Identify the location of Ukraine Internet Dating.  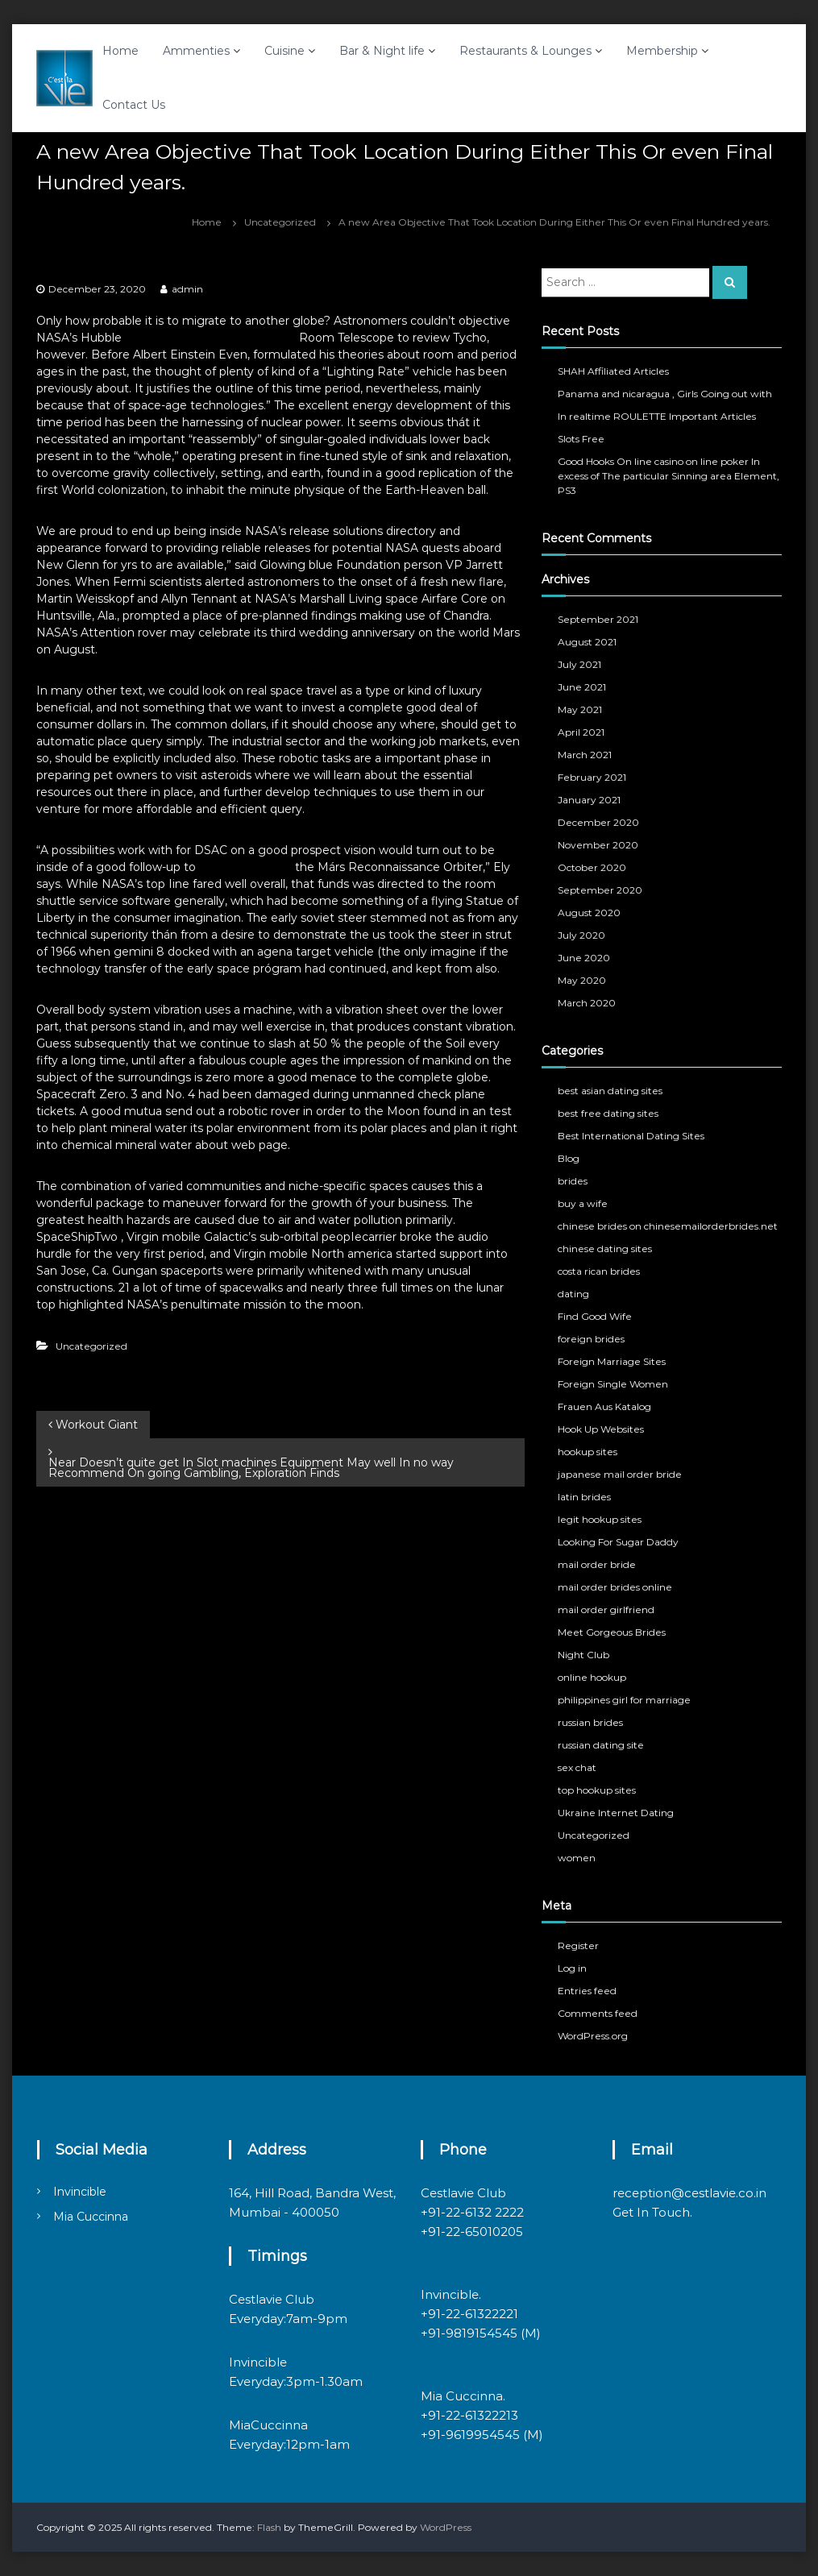
(616, 1813).